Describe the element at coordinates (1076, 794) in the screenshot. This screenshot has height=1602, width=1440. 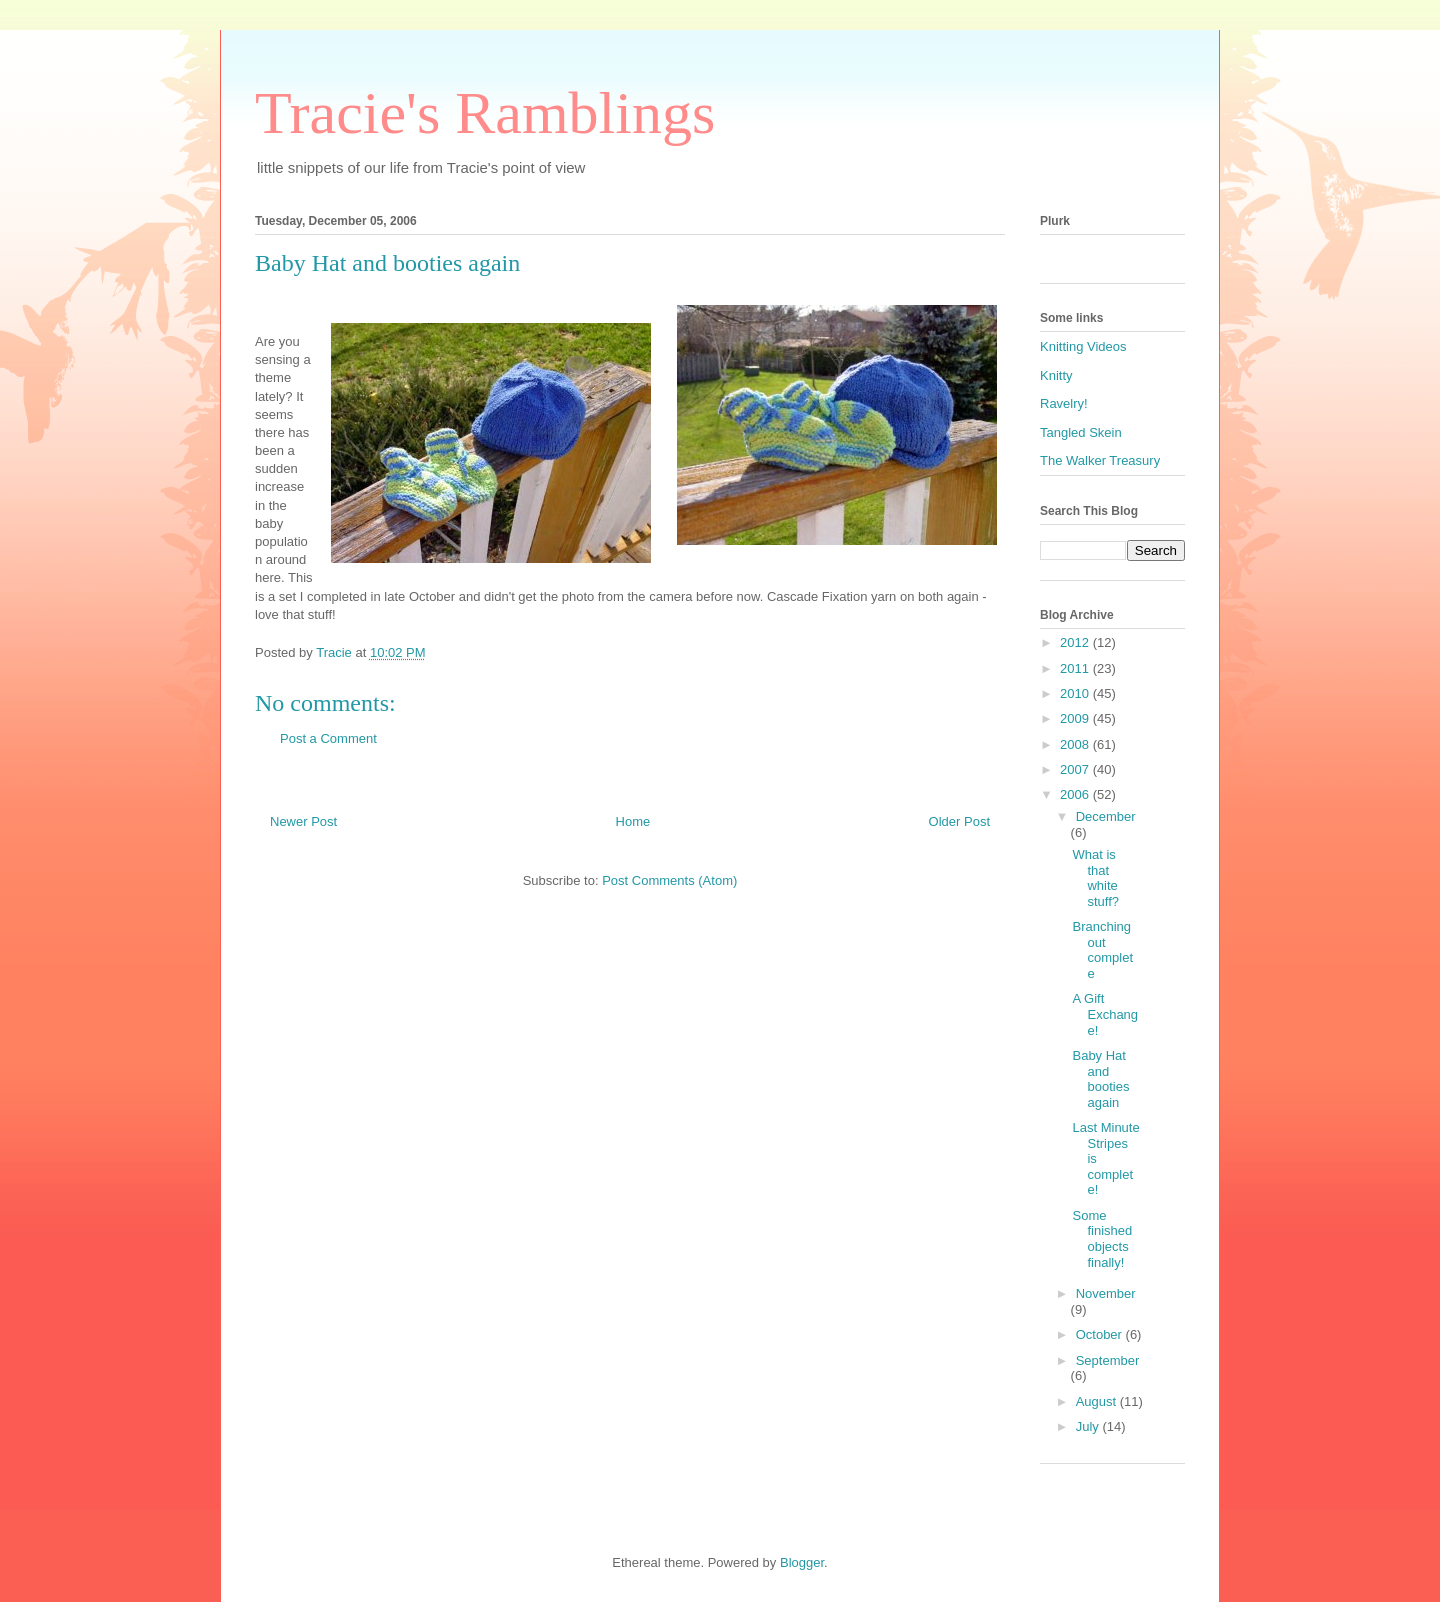
I see `2006` at that location.